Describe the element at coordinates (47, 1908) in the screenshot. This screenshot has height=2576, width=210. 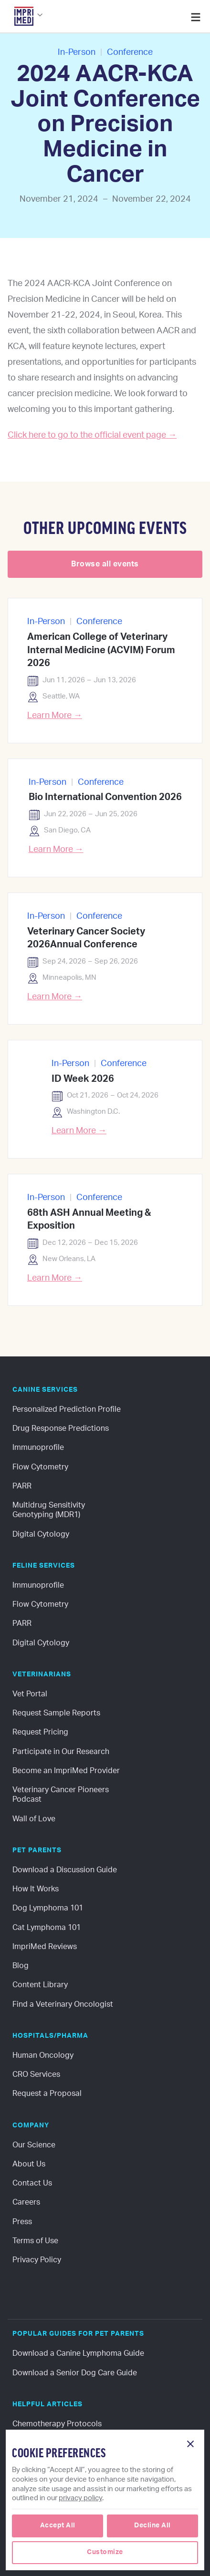
I see `Dog Lymphoma 101` at that location.